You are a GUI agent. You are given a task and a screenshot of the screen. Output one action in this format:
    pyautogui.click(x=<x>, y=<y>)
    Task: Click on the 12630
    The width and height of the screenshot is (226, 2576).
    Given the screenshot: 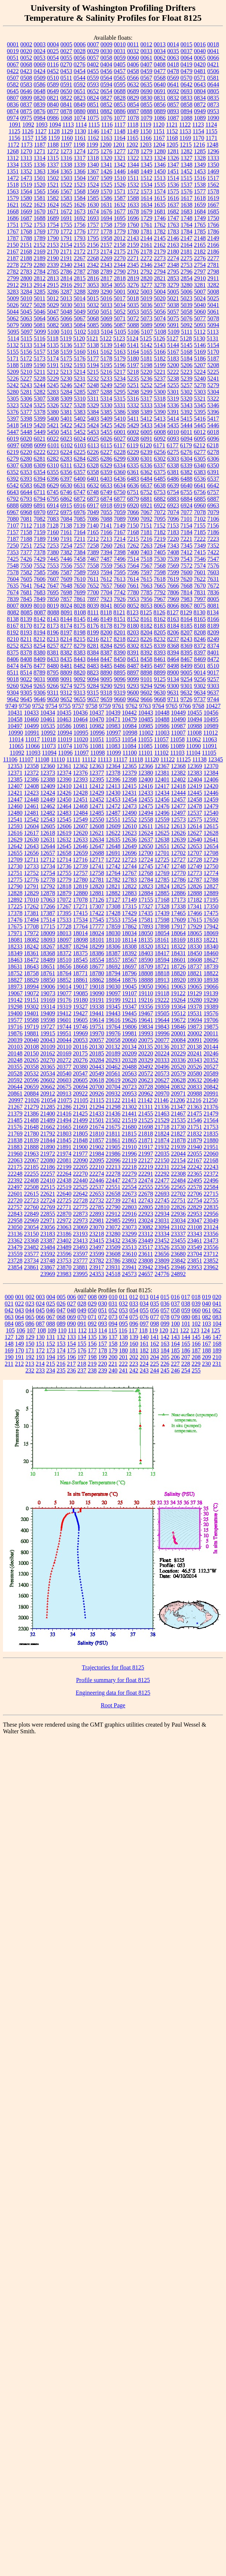 What is the action you would take?
    pyautogui.click(x=31, y=839)
    